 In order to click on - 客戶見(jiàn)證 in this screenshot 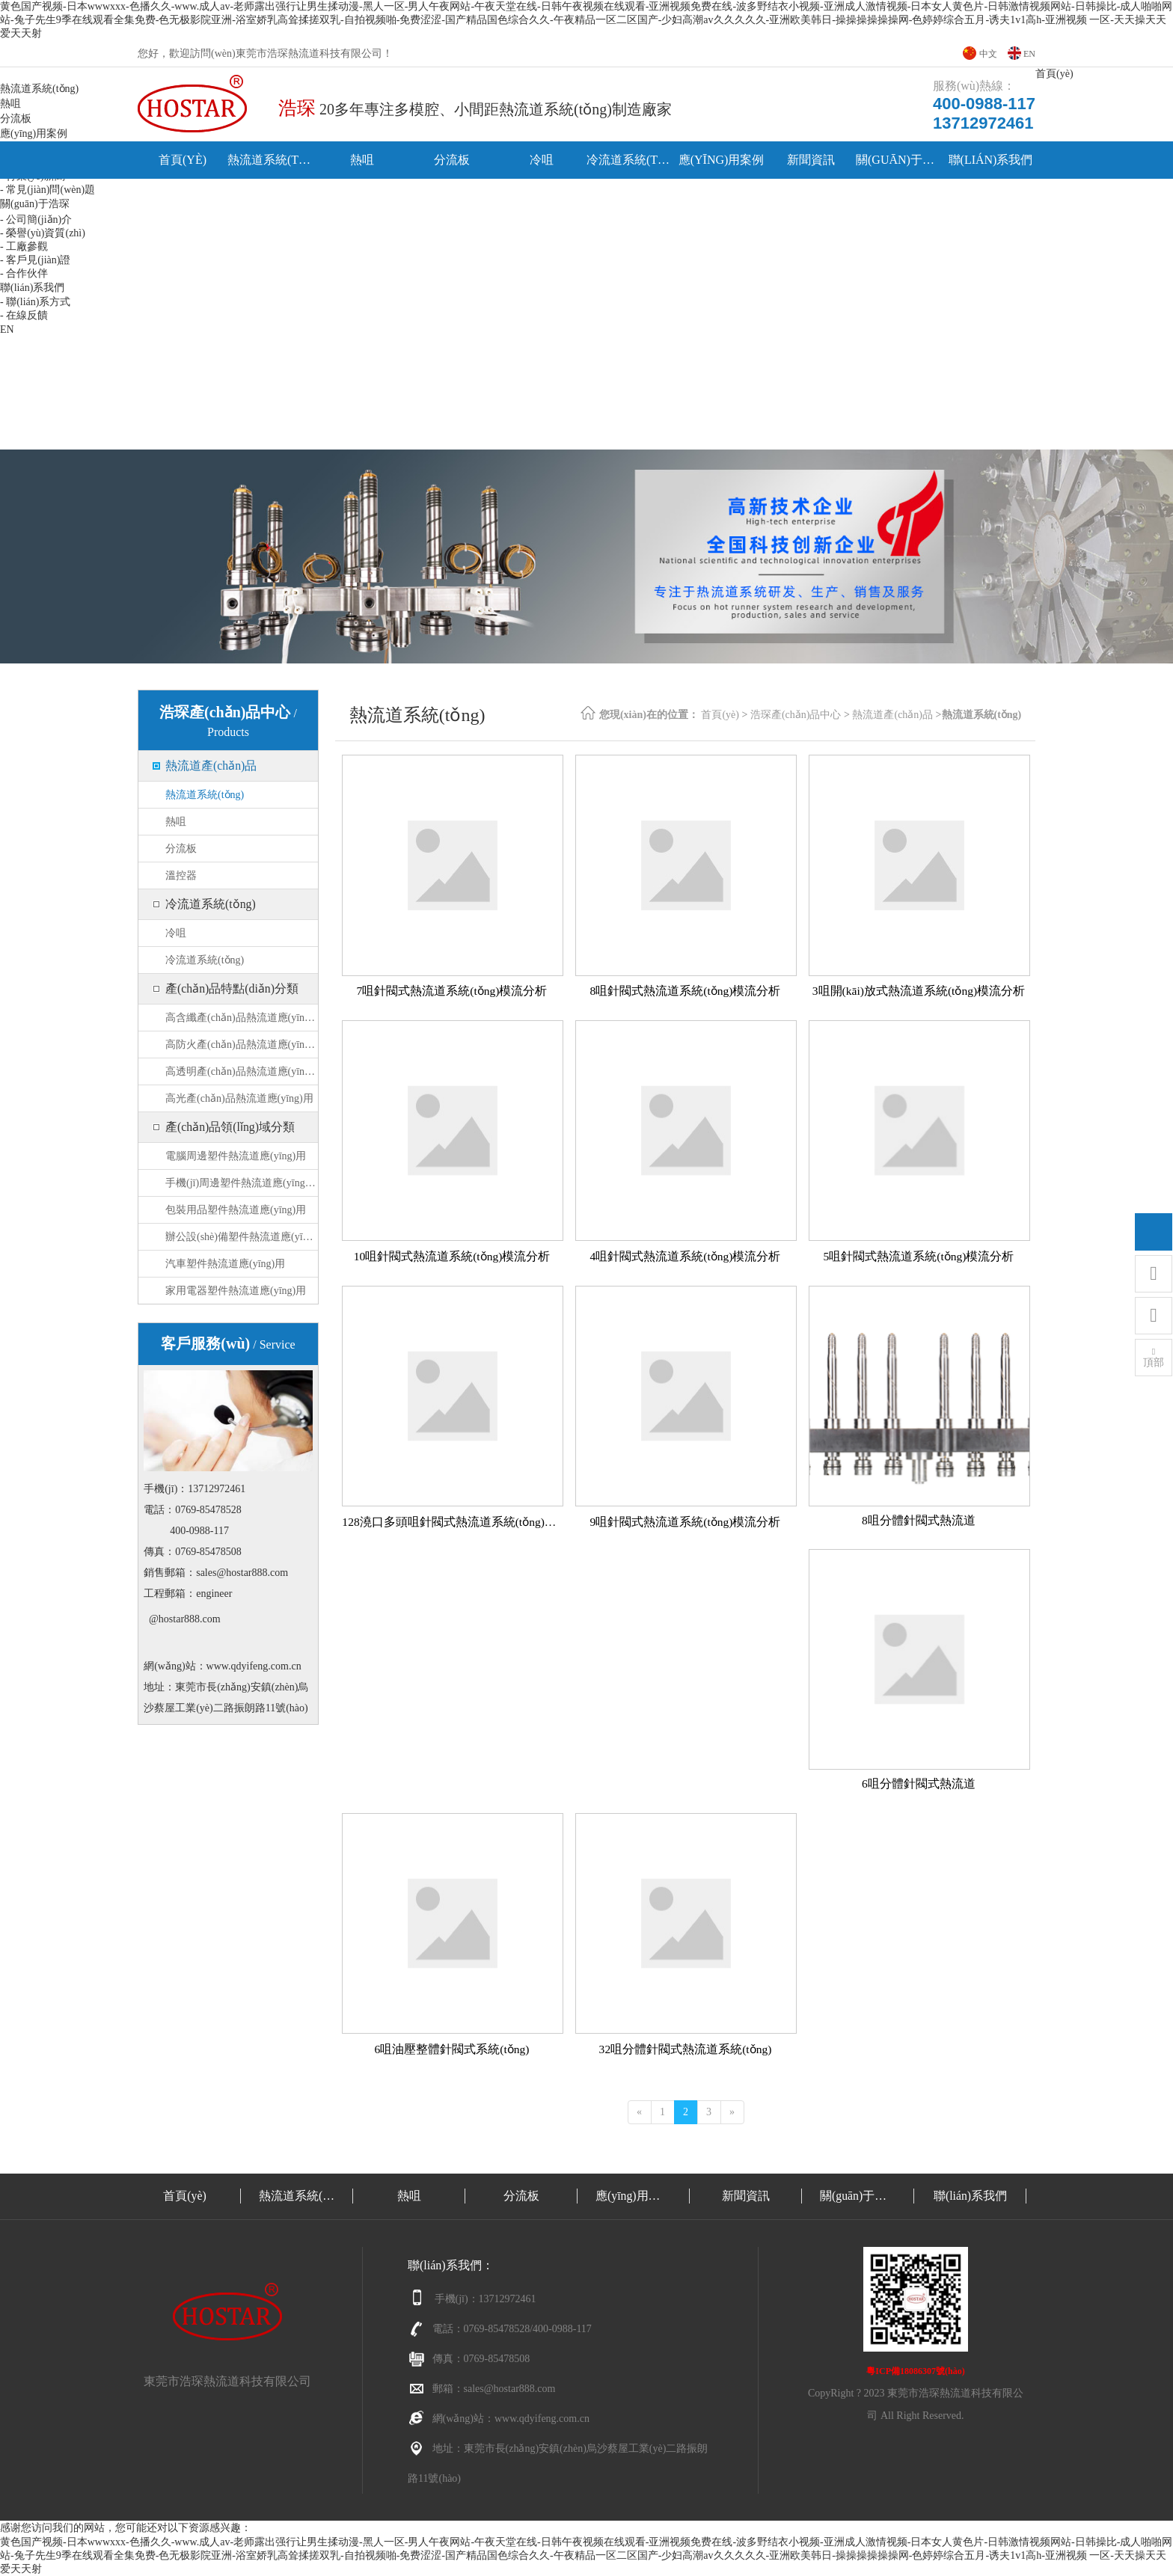, I will do `click(35, 260)`.